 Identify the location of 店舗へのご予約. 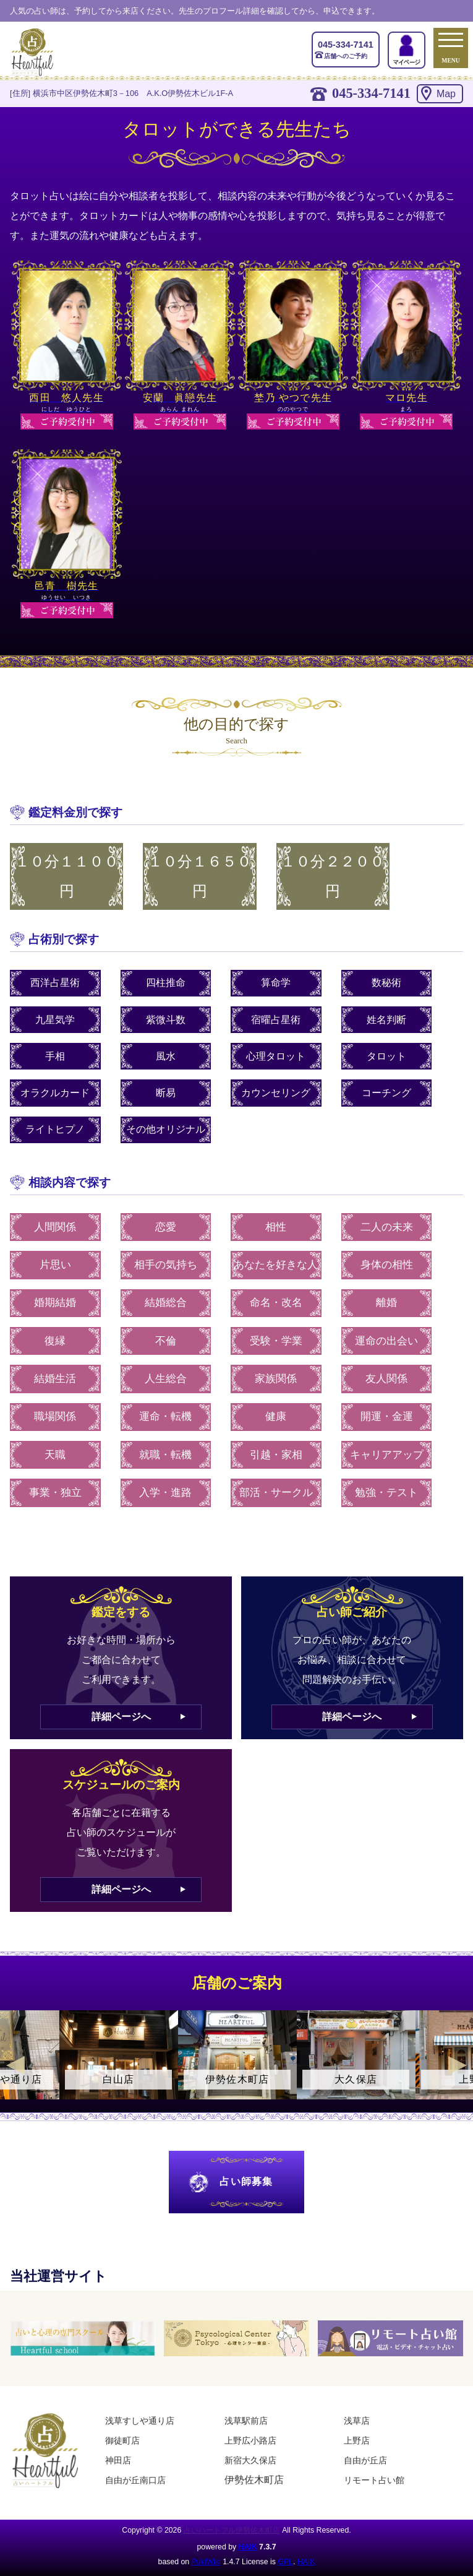
(345, 48).